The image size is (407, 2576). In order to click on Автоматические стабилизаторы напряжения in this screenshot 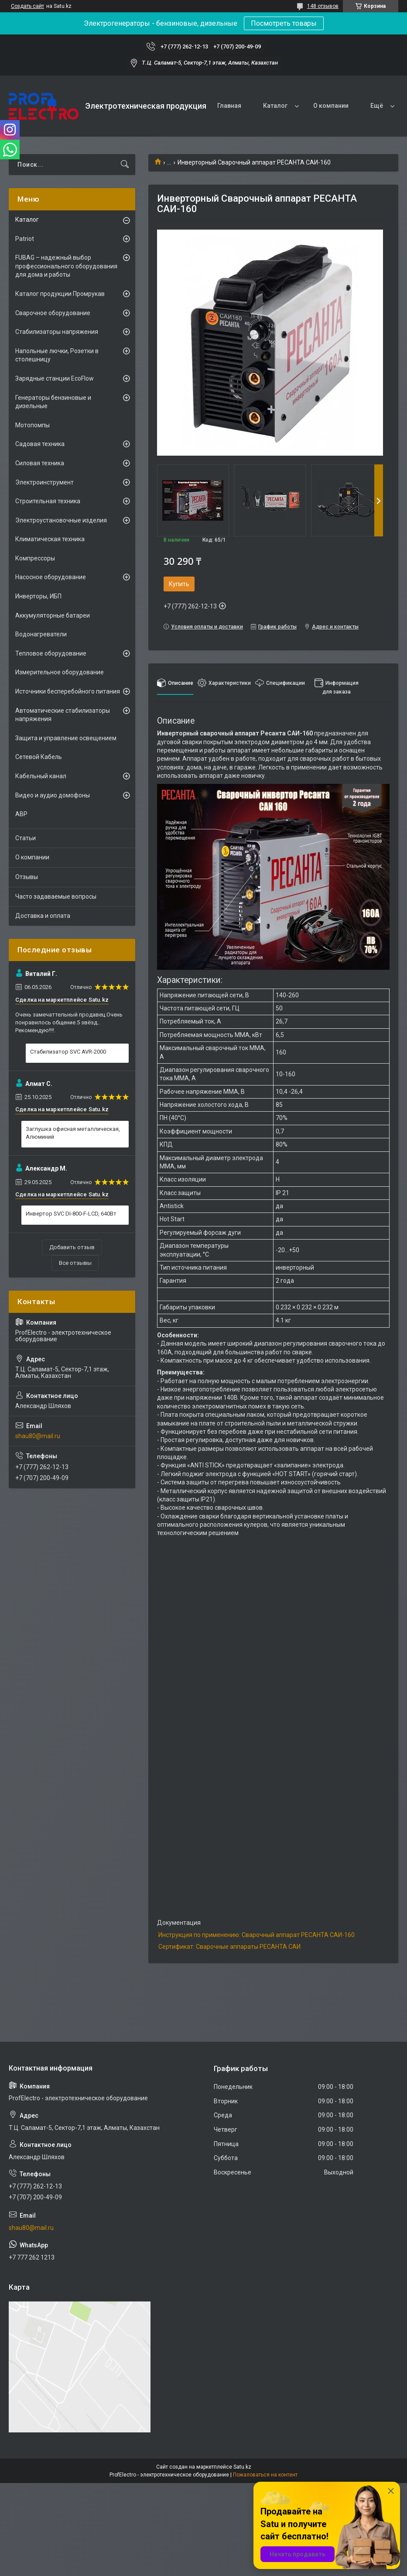, I will do `click(62, 715)`.